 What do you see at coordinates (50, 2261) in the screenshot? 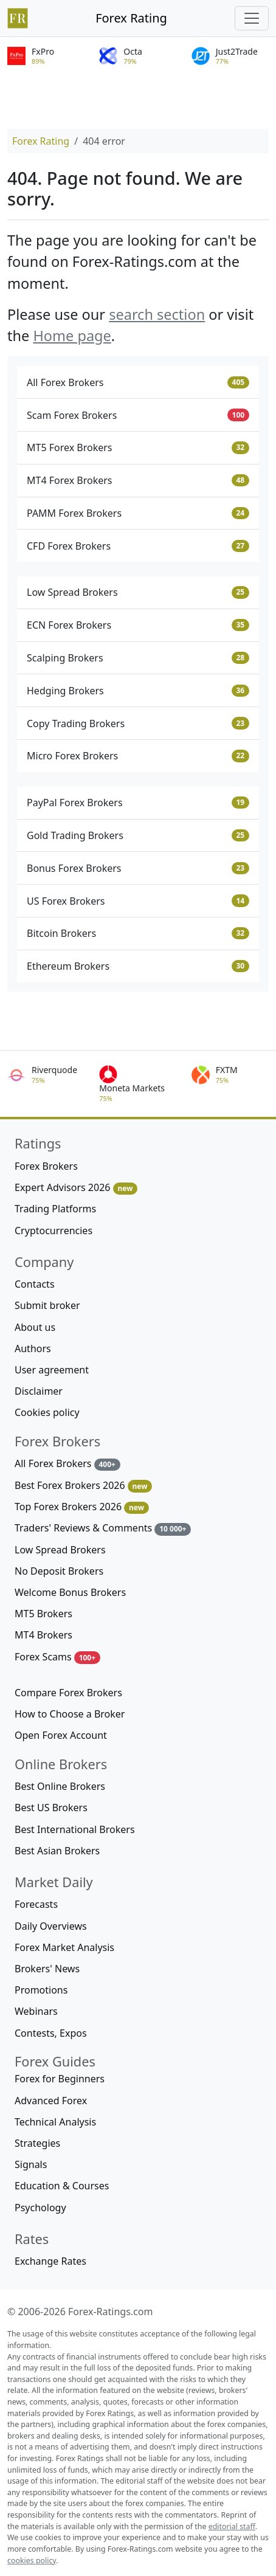
I see `Exchange Rates` at bounding box center [50, 2261].